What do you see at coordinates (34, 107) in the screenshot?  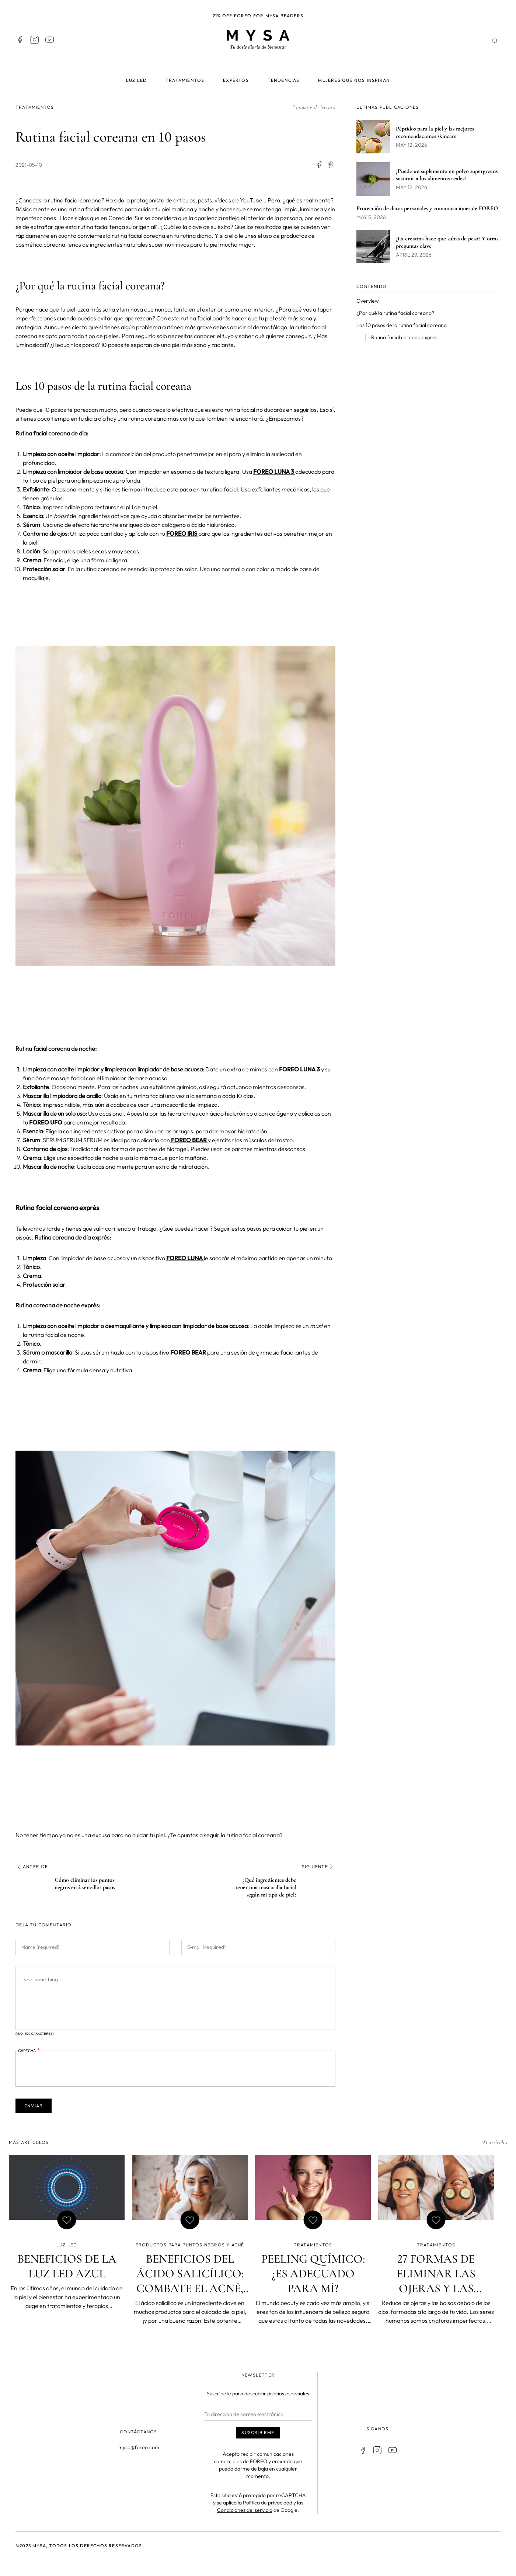 I see `TRATAMIENTOS` at bounding box center [34, 107].